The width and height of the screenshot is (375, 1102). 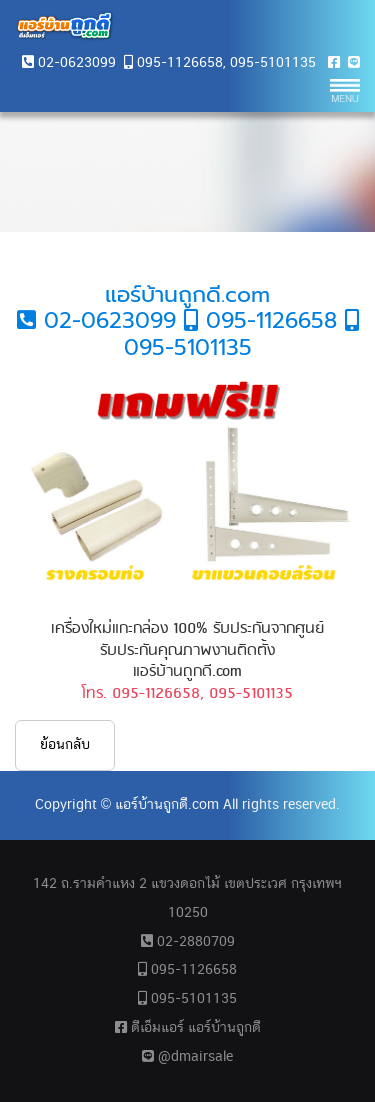 I want to click on 02-0623099, so click(x=77, y=63).